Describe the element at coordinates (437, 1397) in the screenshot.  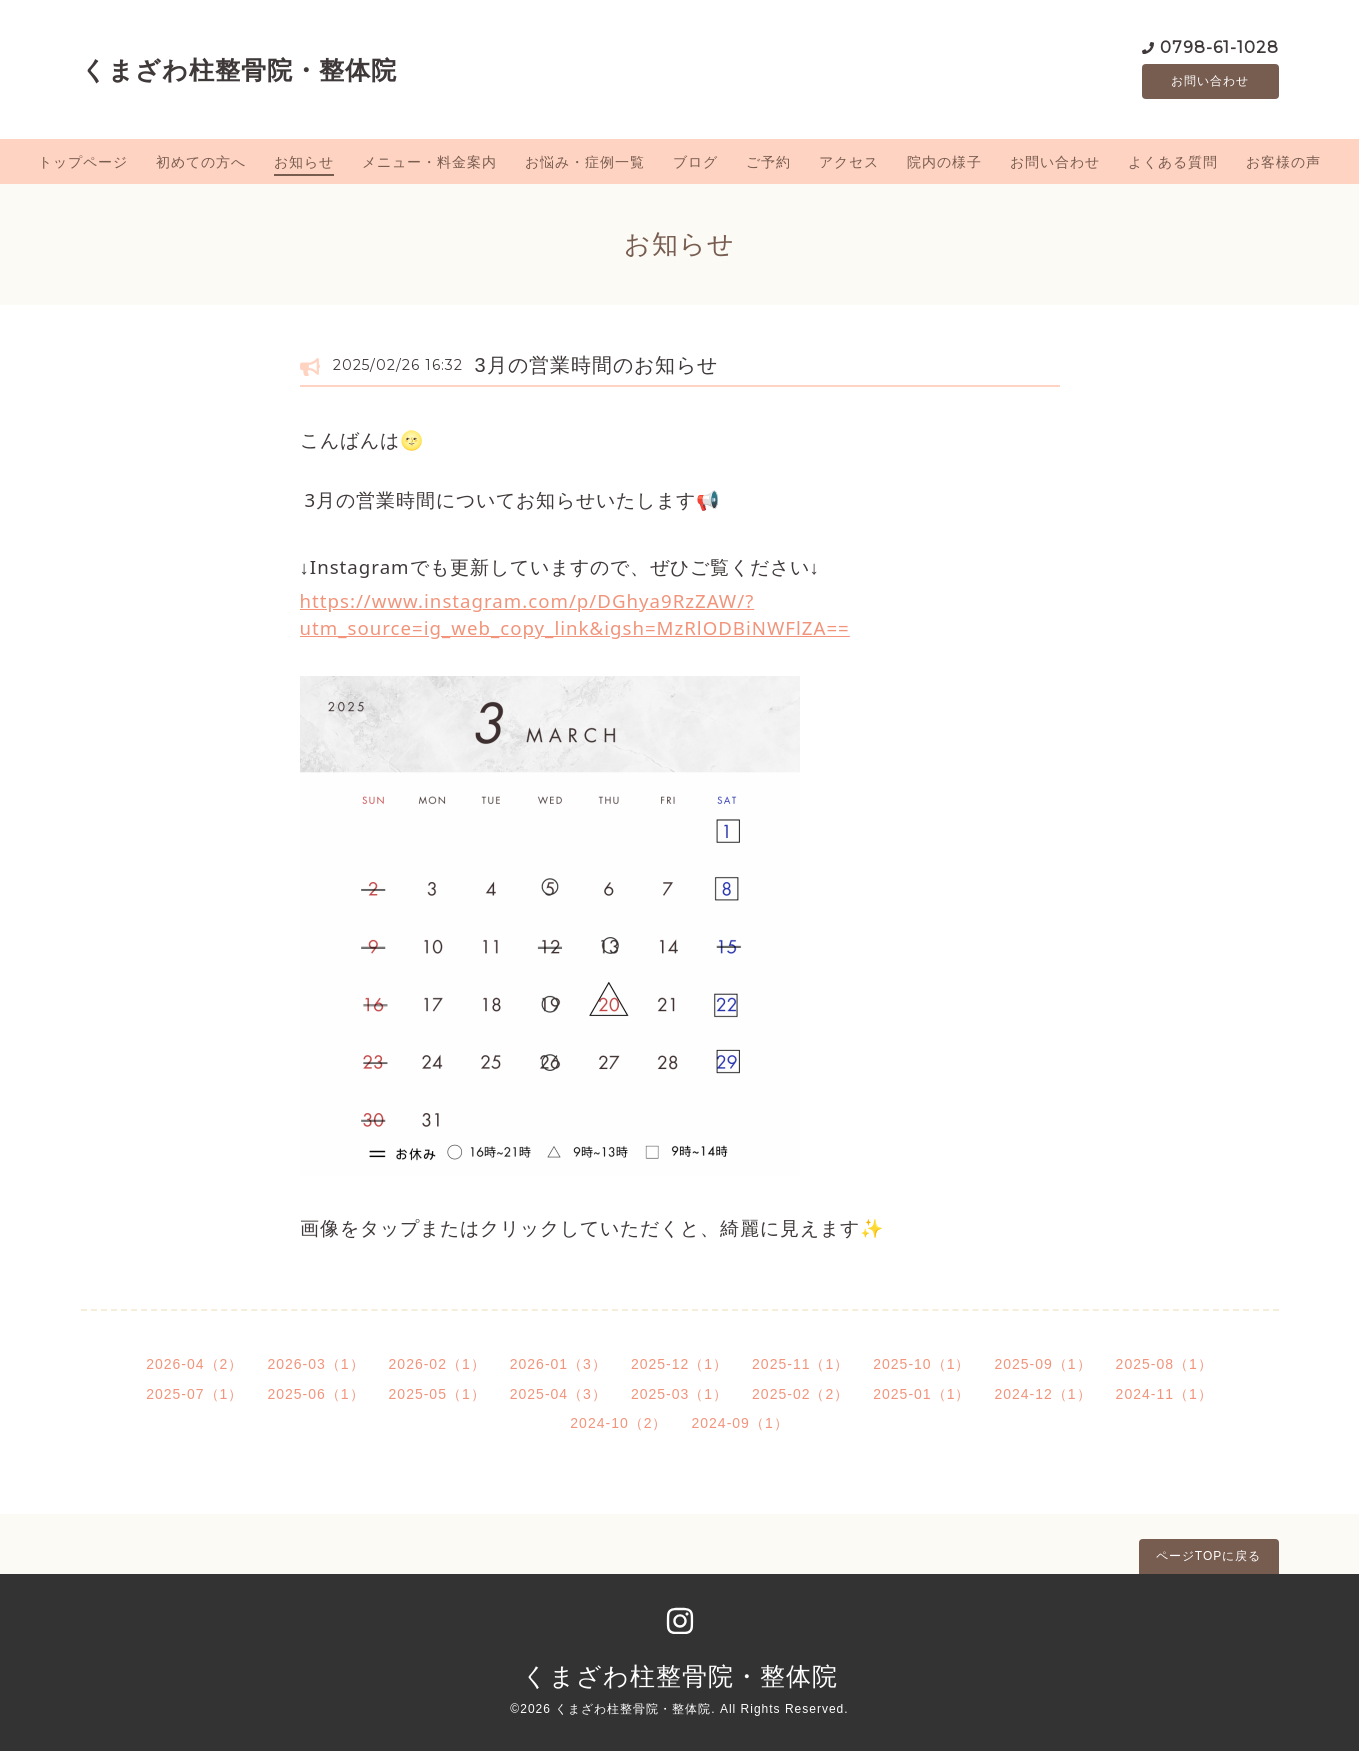
I see `2025-05（1）` at that location.